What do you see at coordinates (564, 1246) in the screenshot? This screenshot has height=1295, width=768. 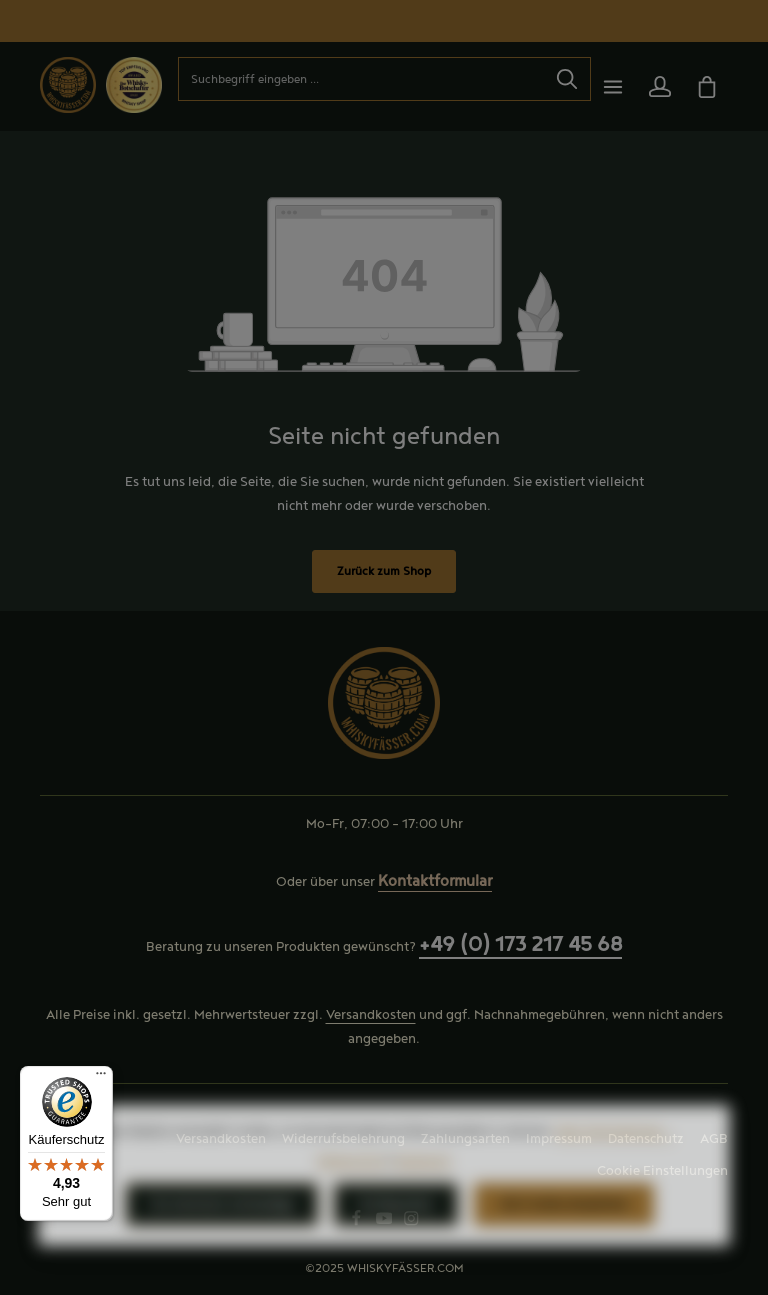 I see `Alle Cookies akzeptieren` at bounding box center [564, 1246].